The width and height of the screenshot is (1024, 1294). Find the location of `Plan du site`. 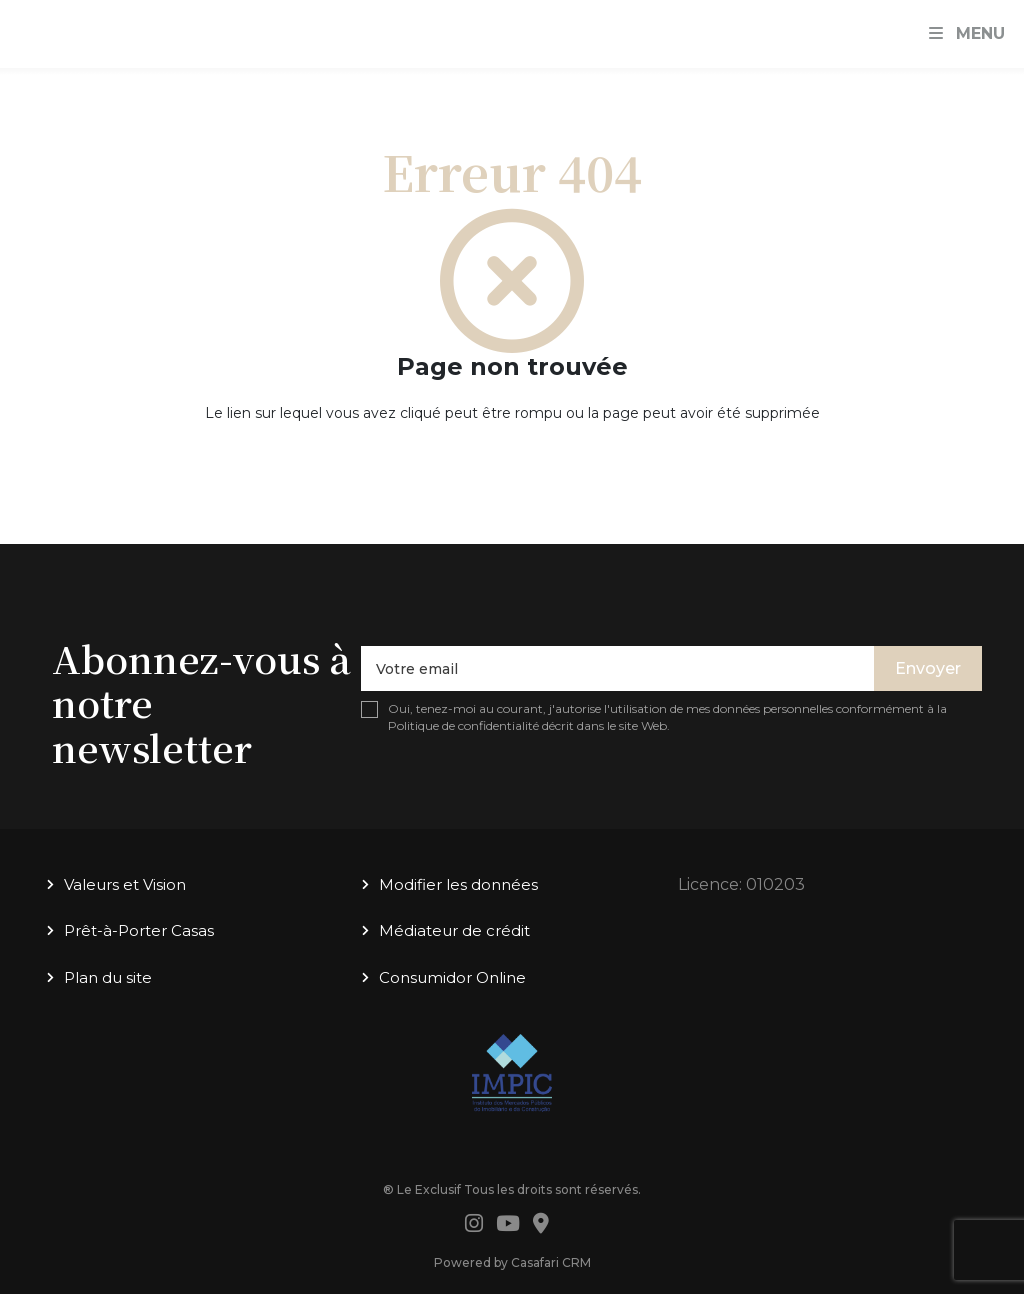

Plan du site is located at coordinates (108, 977).